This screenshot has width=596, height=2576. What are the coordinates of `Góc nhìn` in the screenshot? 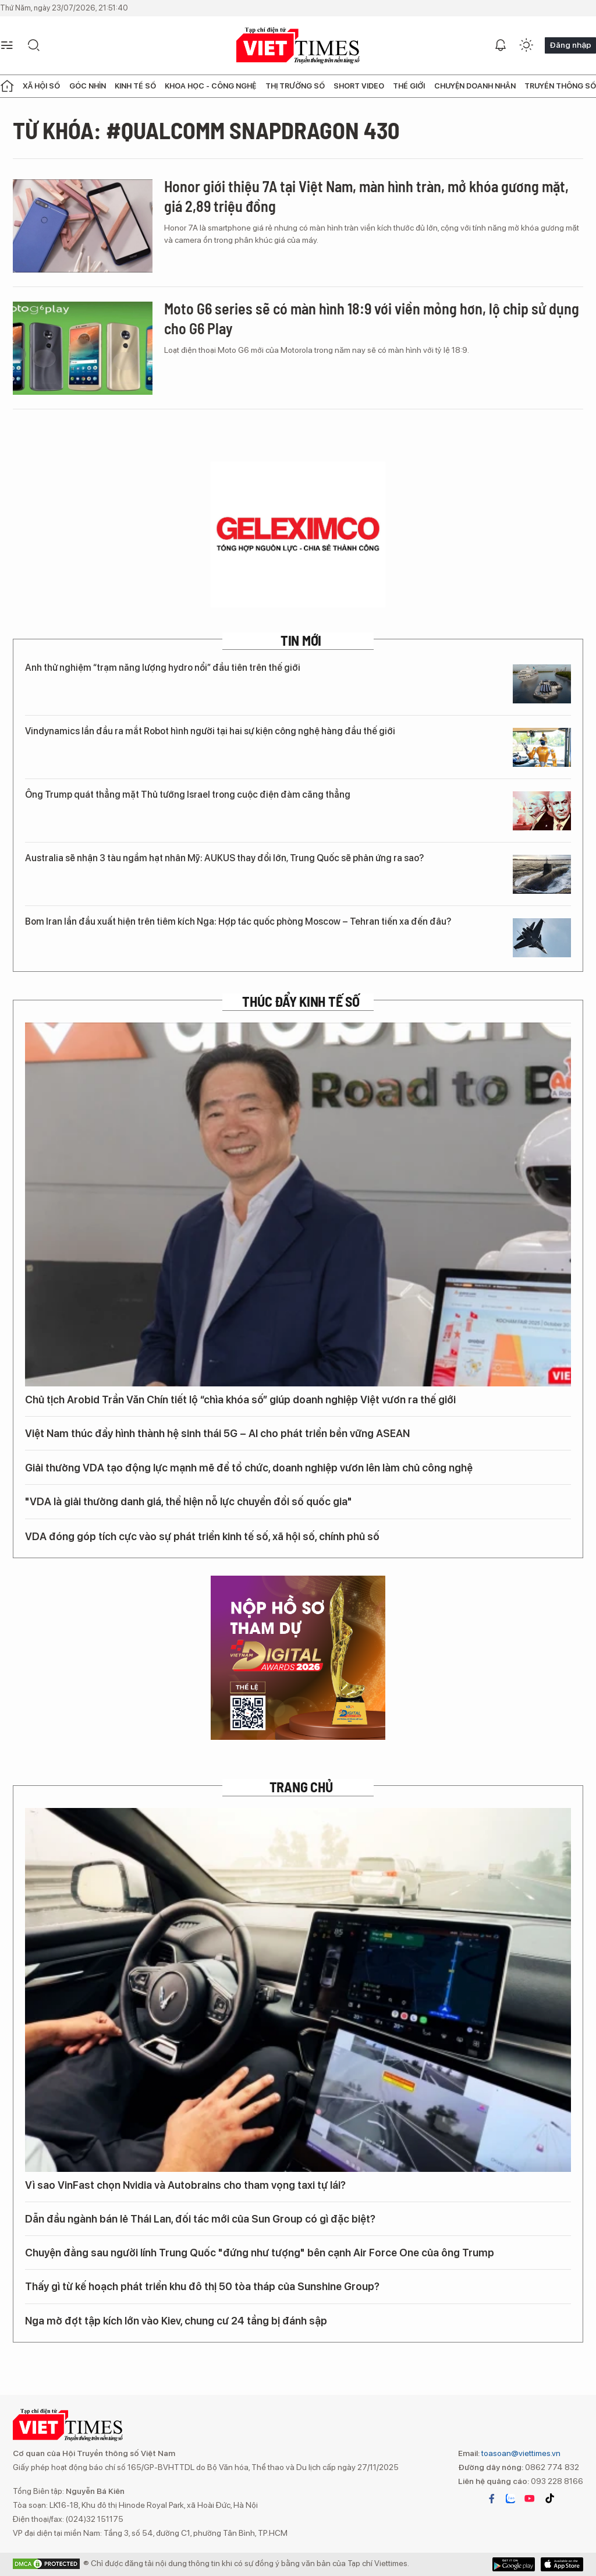 It's located at (87, 86).